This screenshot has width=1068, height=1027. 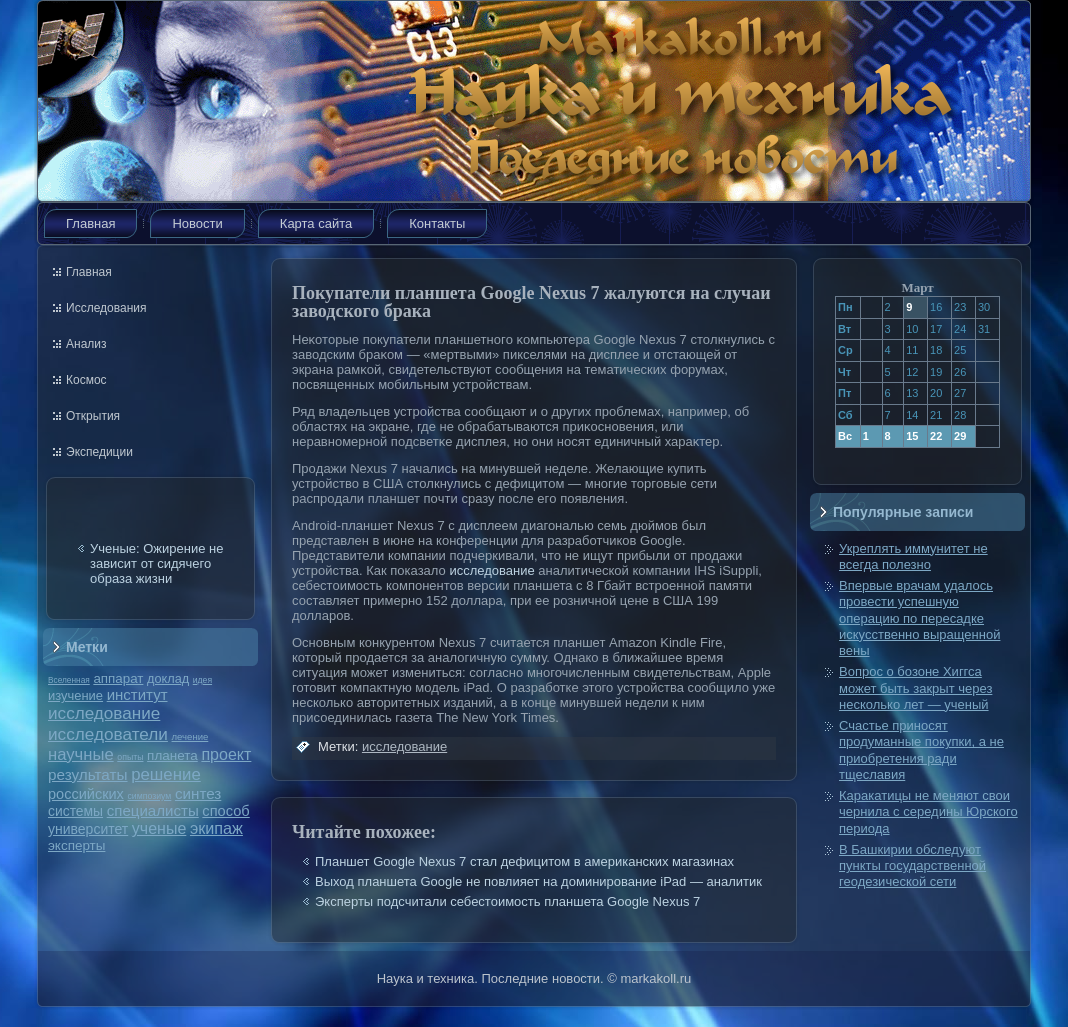 What do you see at coordinates (912, 866) in the screenshot?
I see `В Башкирии обследуют пункты государственной геодезической сети` at bounding box center [912, 866].